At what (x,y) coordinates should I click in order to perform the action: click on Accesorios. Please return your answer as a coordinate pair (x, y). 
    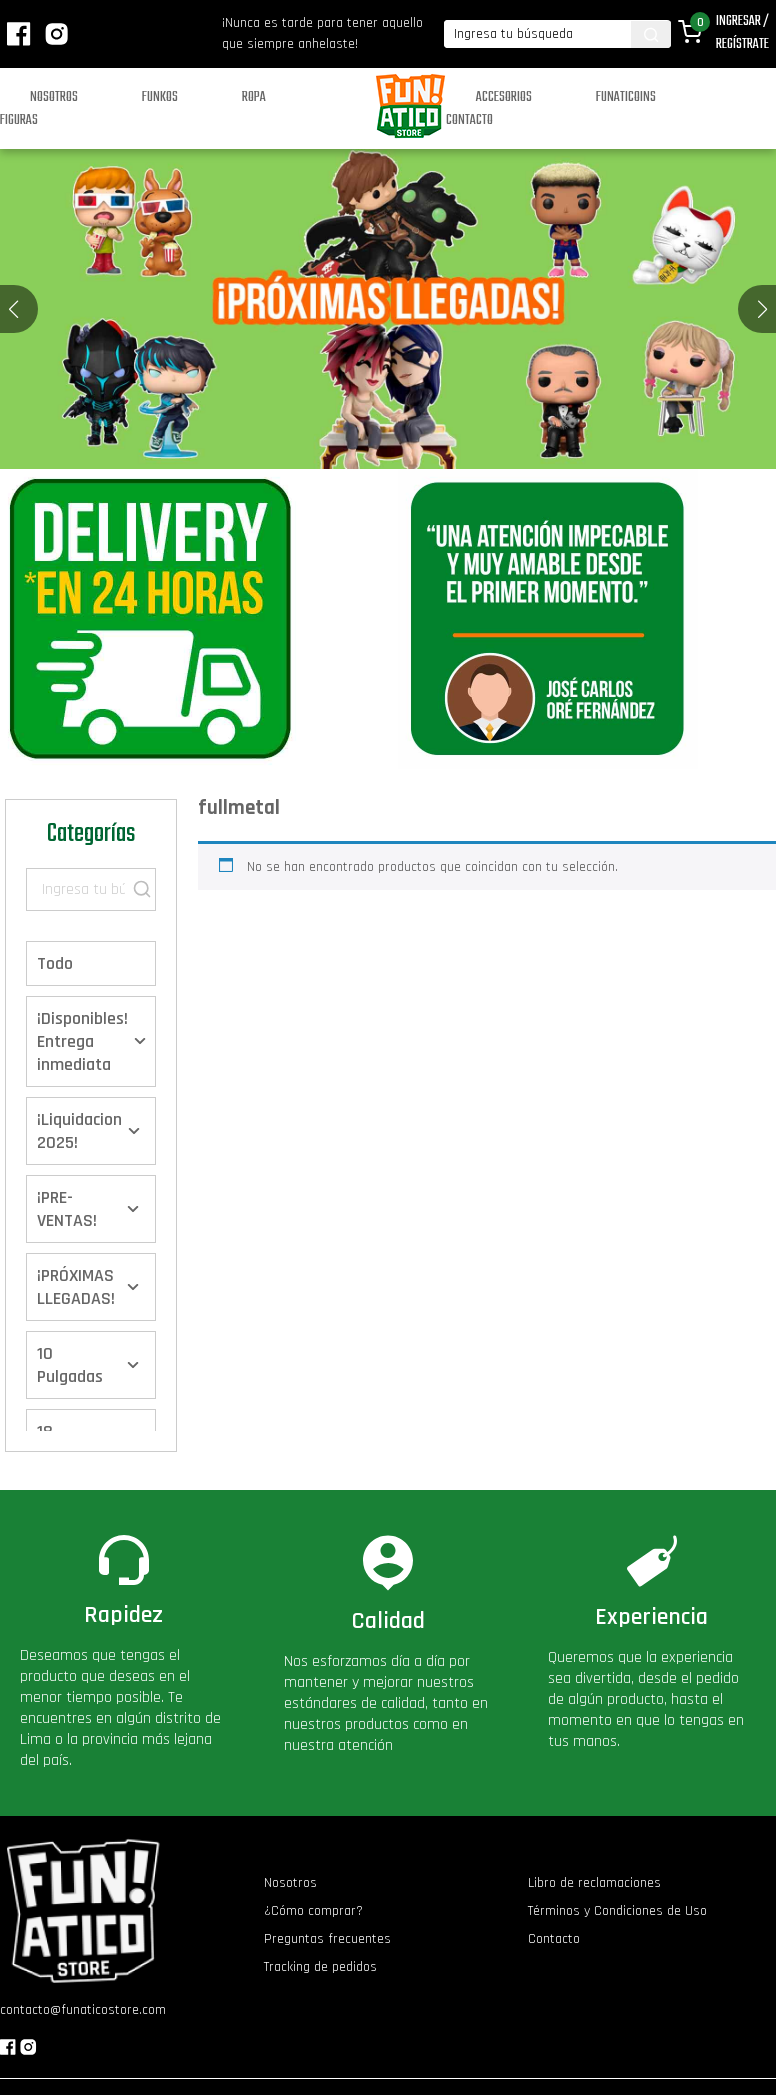
    Looking at the image, I should click on (504, 97).